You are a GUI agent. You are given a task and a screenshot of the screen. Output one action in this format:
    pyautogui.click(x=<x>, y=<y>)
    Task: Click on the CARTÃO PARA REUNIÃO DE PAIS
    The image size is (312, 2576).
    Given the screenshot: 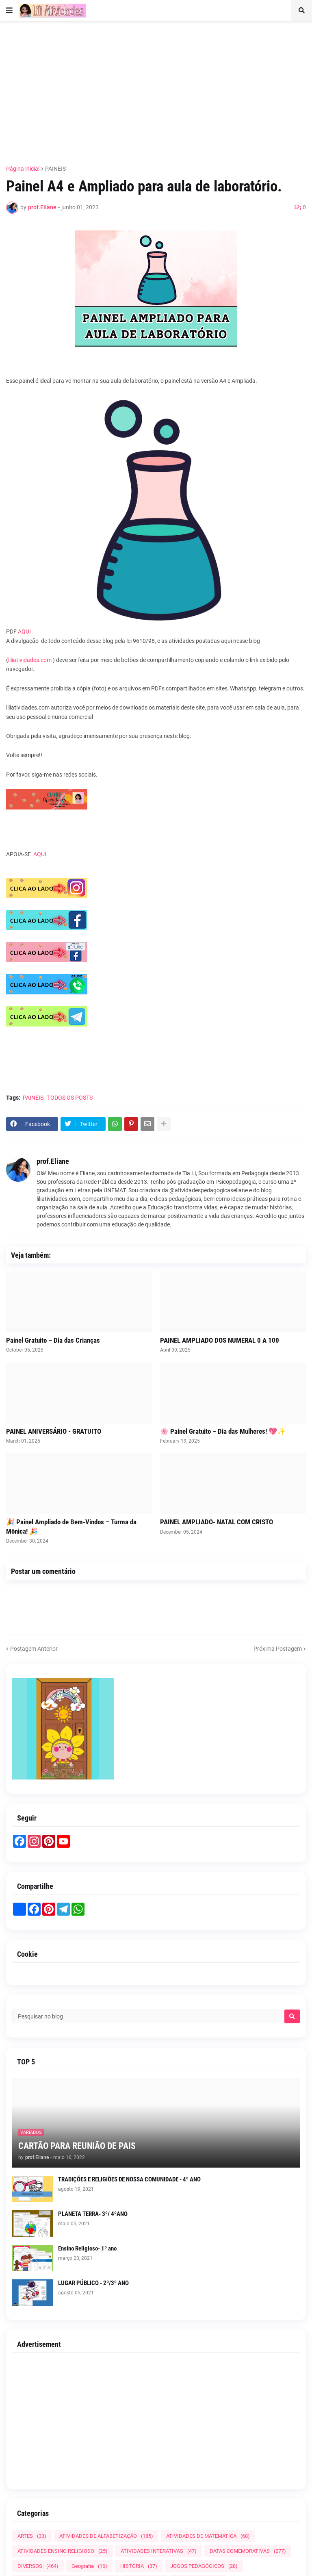 What is the action you would take?
    pyautogui.click(x=77, y=2146)
    